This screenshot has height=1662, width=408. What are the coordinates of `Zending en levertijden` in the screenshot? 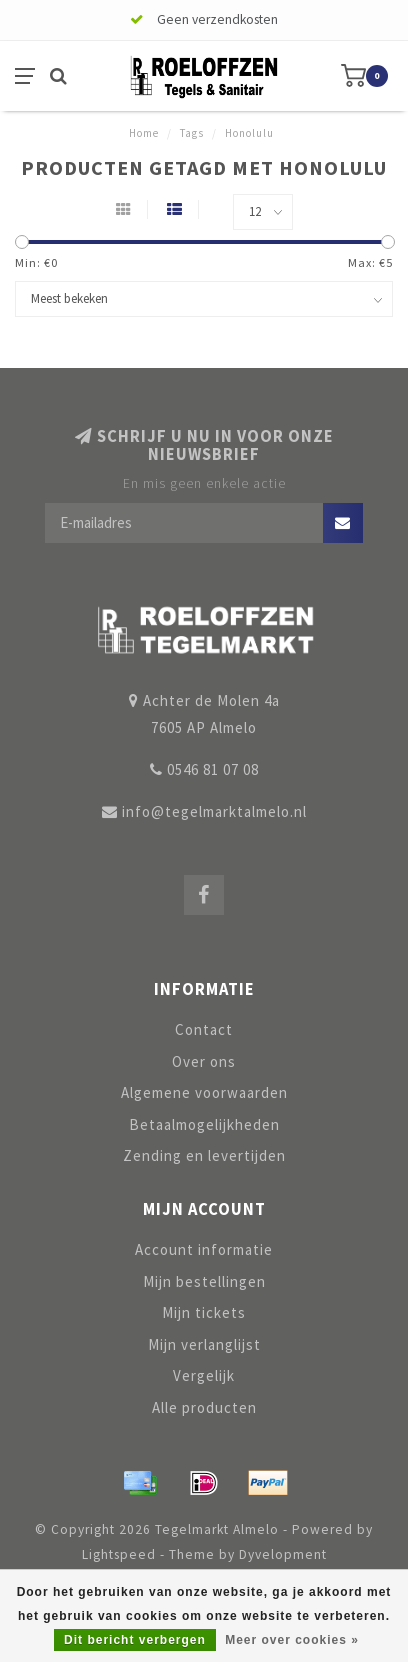 It's located at (204, 1155).